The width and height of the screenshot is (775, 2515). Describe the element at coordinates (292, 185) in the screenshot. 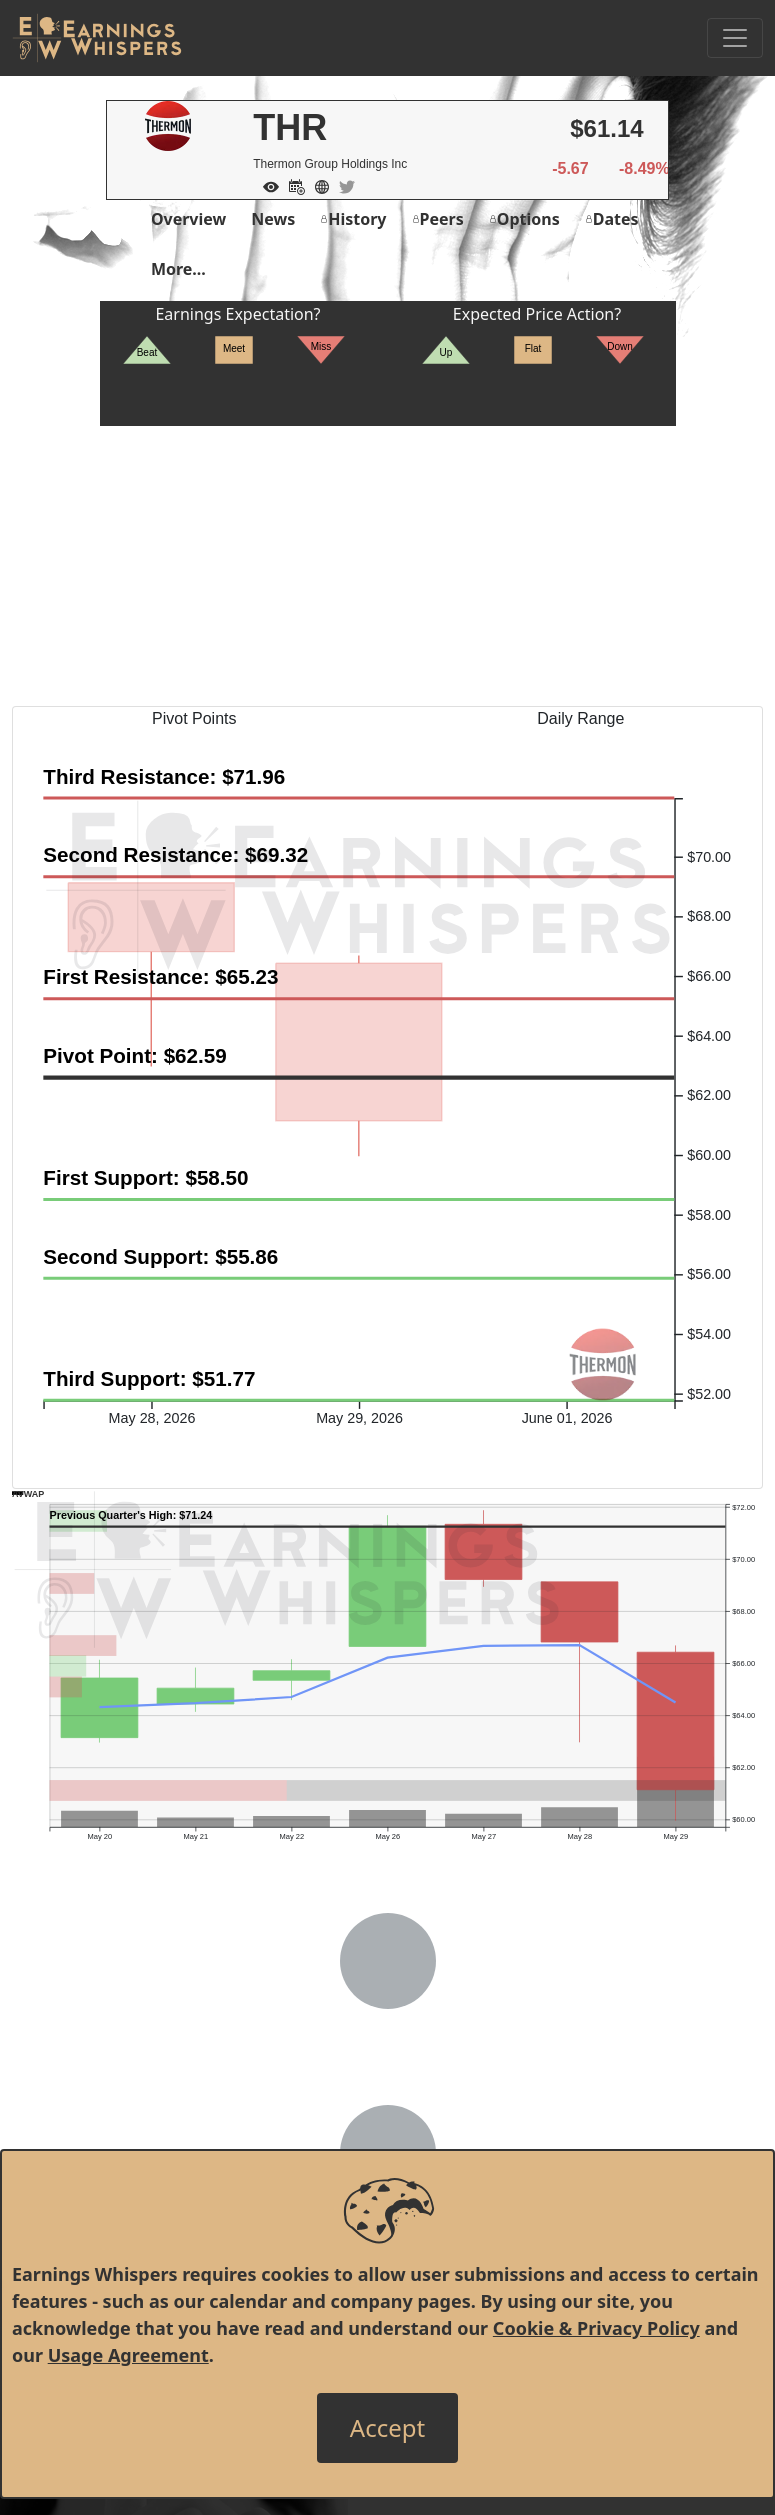

I see `[Add to Calendar]` at that location.